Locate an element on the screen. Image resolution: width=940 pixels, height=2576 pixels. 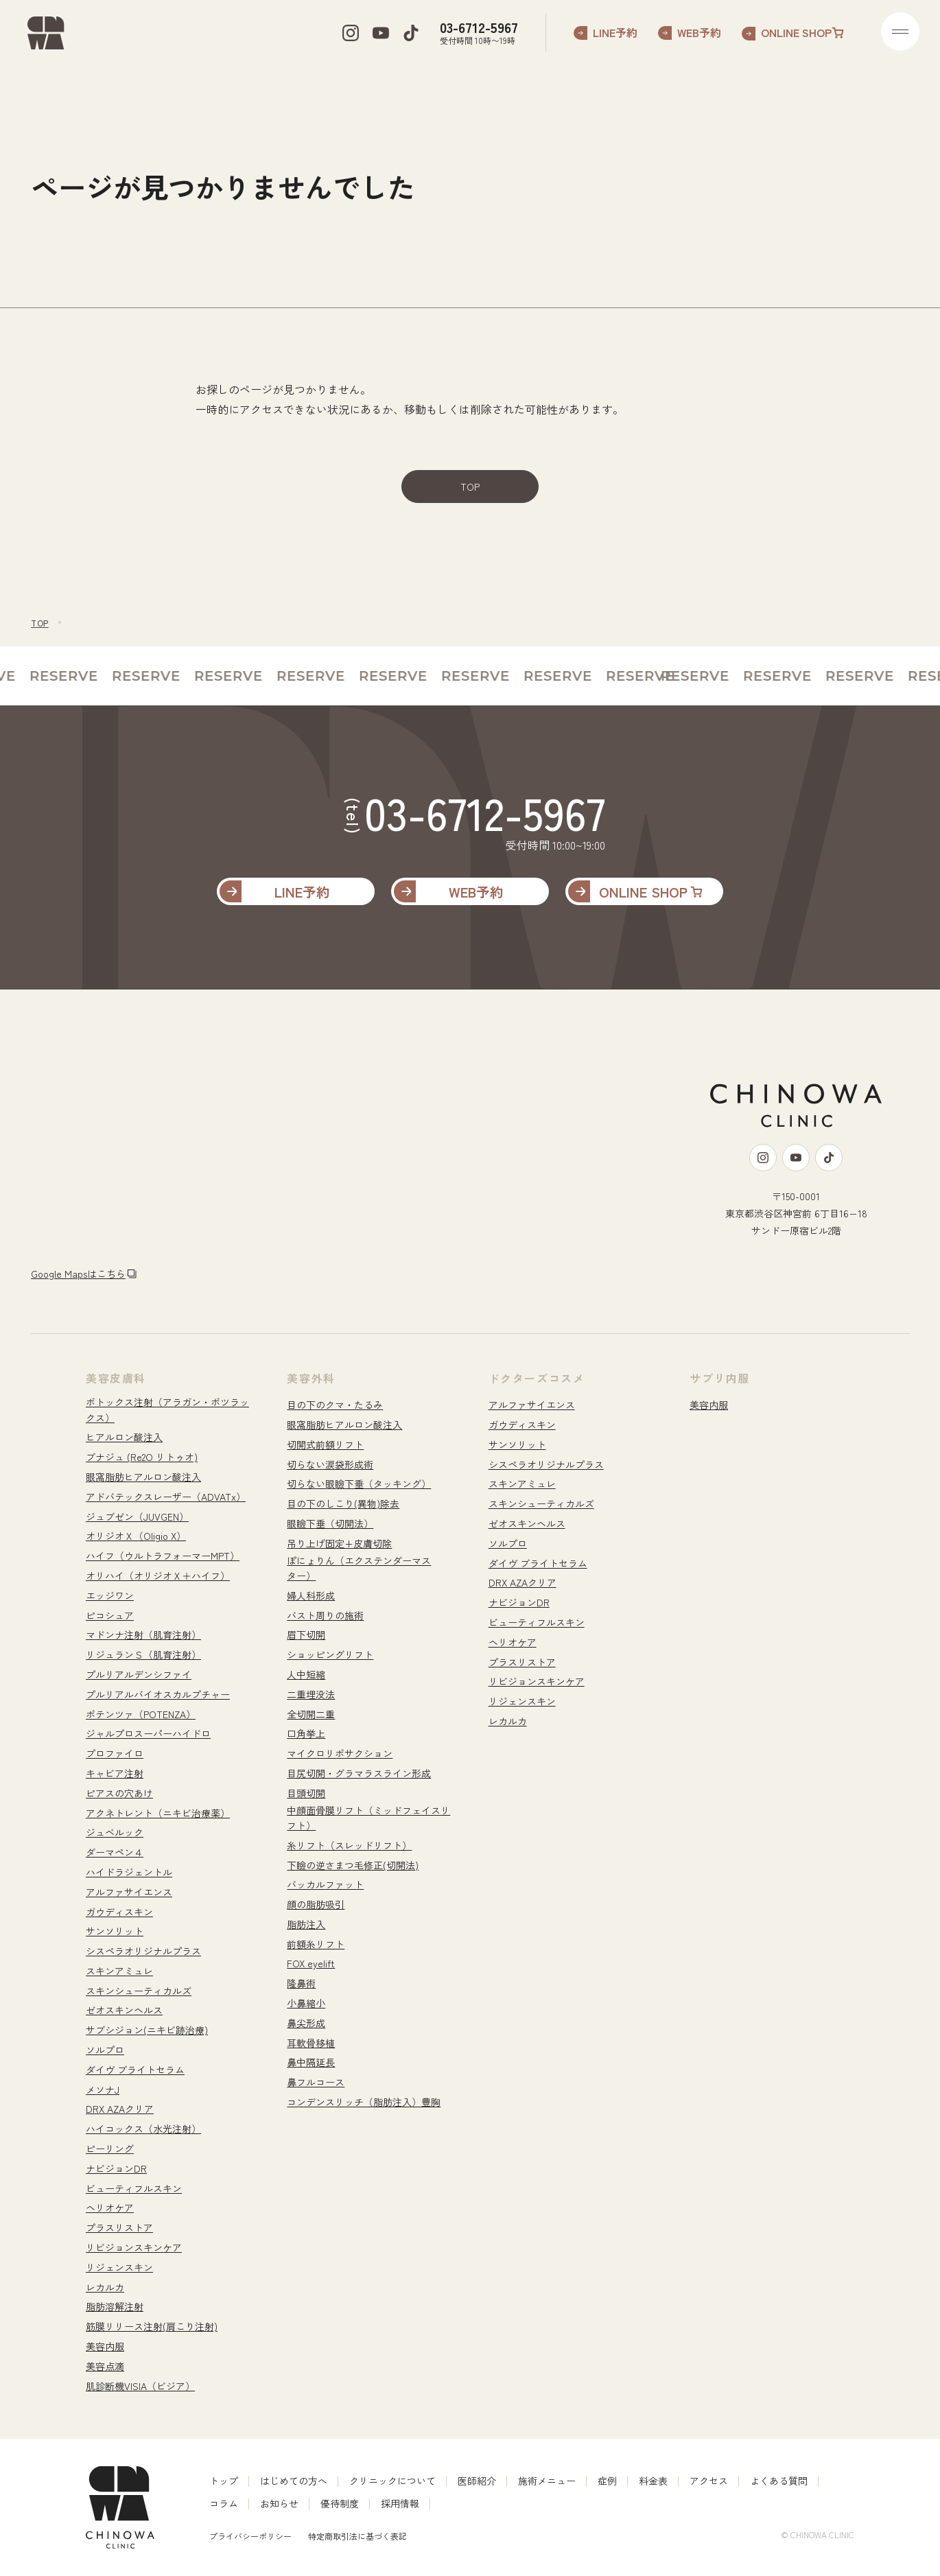
鼻フルコース is located at coordinates (315, 2082).